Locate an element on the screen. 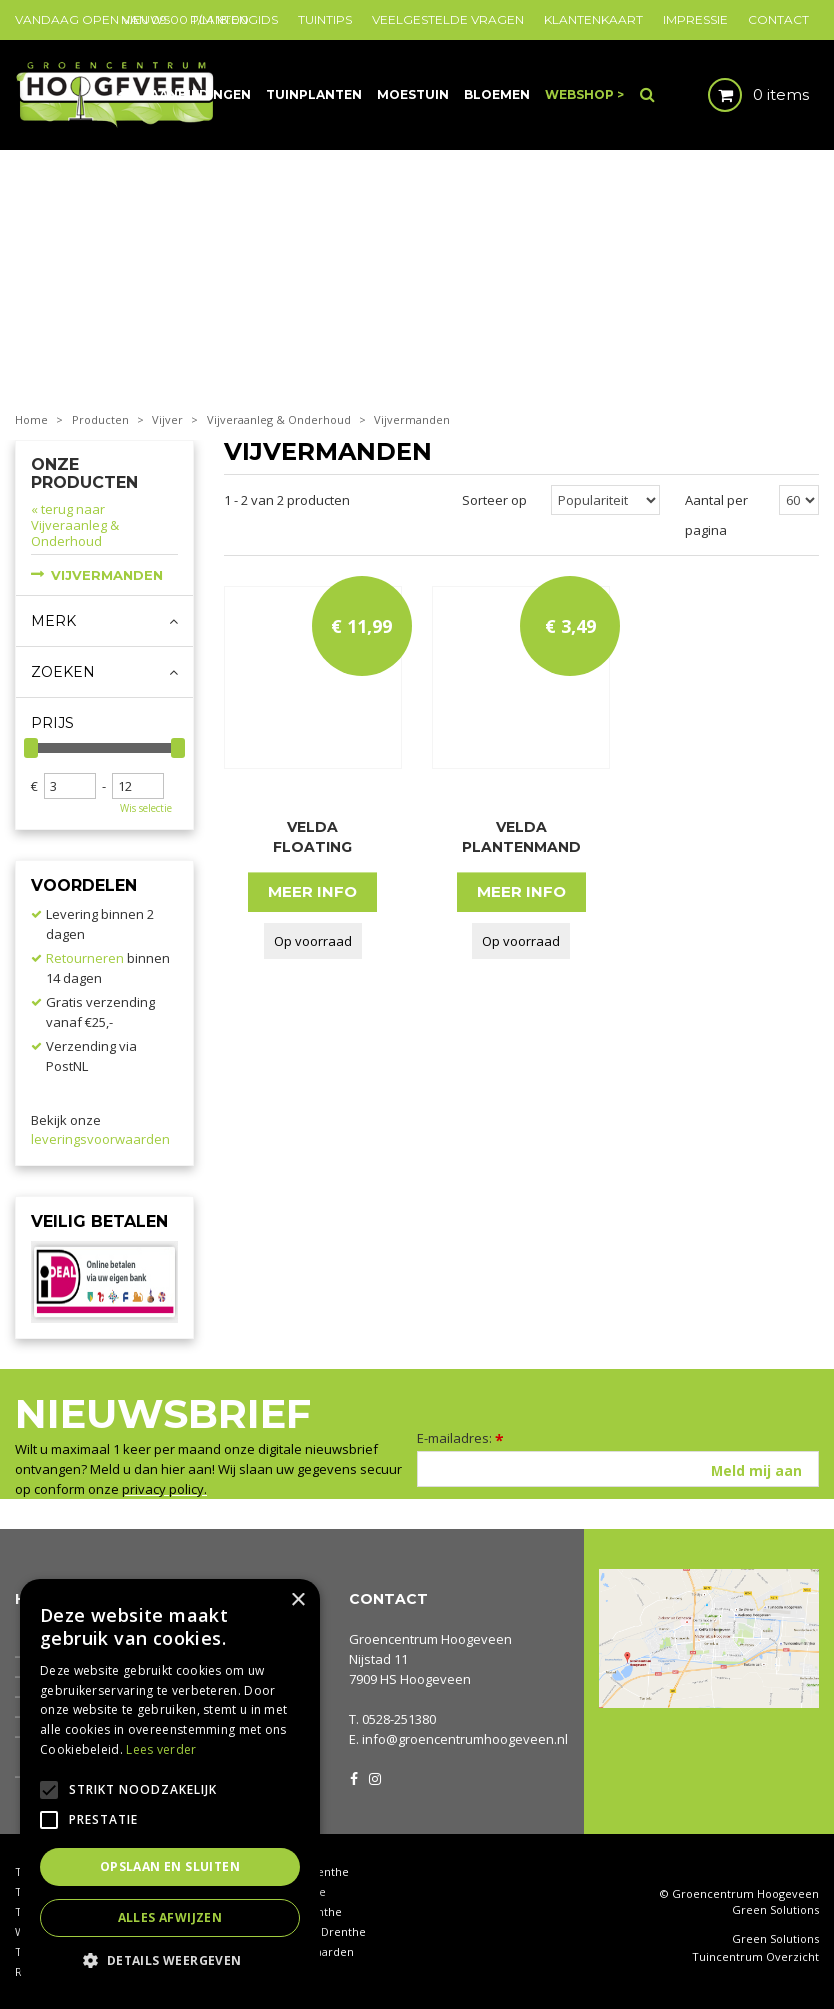  0528-251380 is located at coordinates (399, 1719).